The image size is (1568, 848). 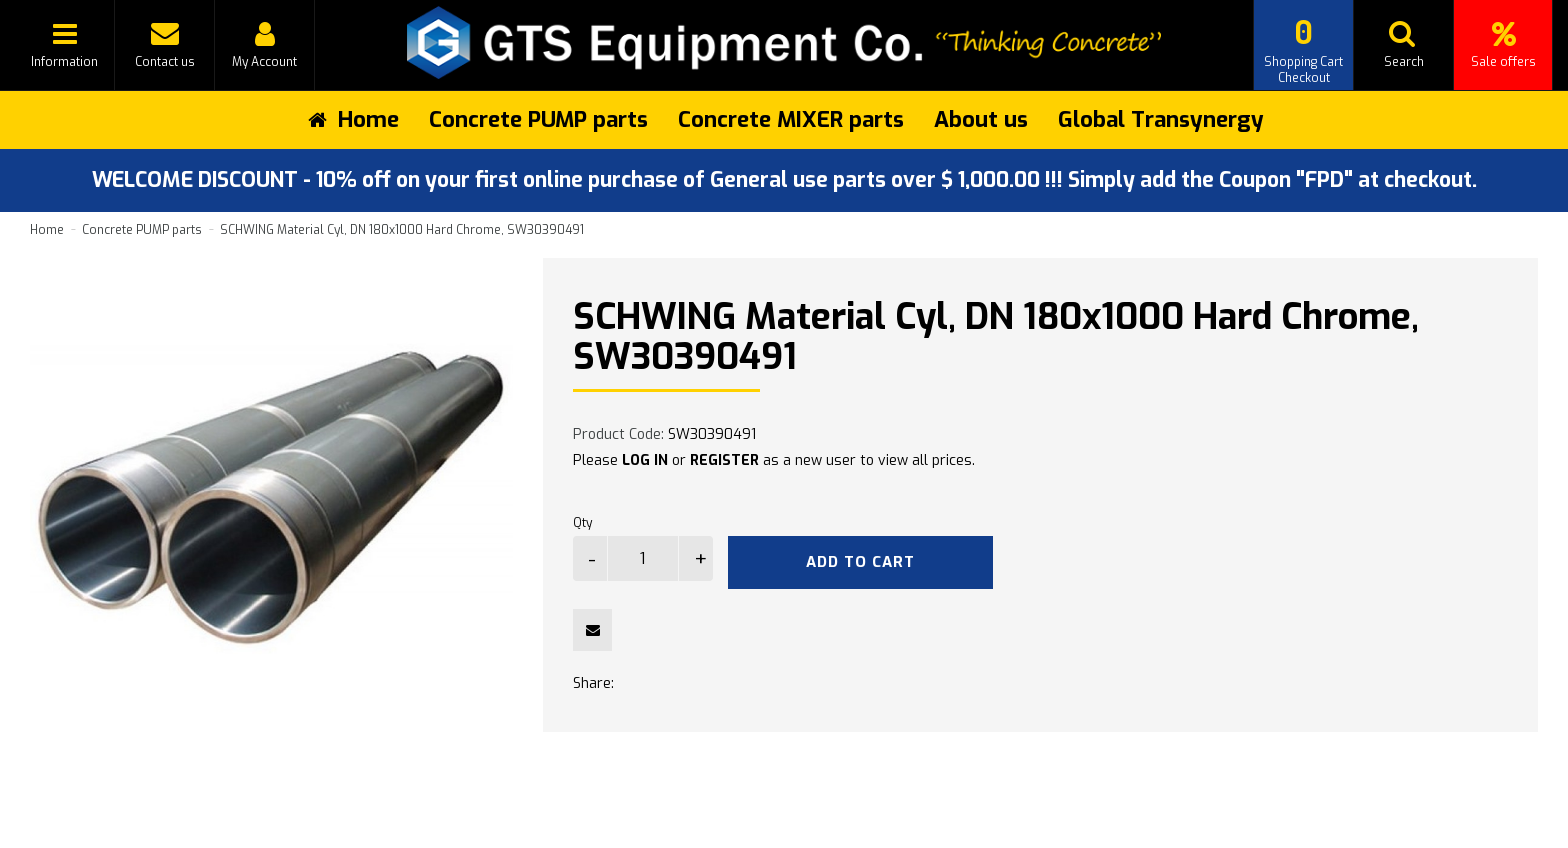 What do you see at coordinates (402, 230) in the screenshot?
I see `SCHWING Material Cyl, DN 180x1000 Hard Chrome, SW30390491` at bounding box center [402, 230].